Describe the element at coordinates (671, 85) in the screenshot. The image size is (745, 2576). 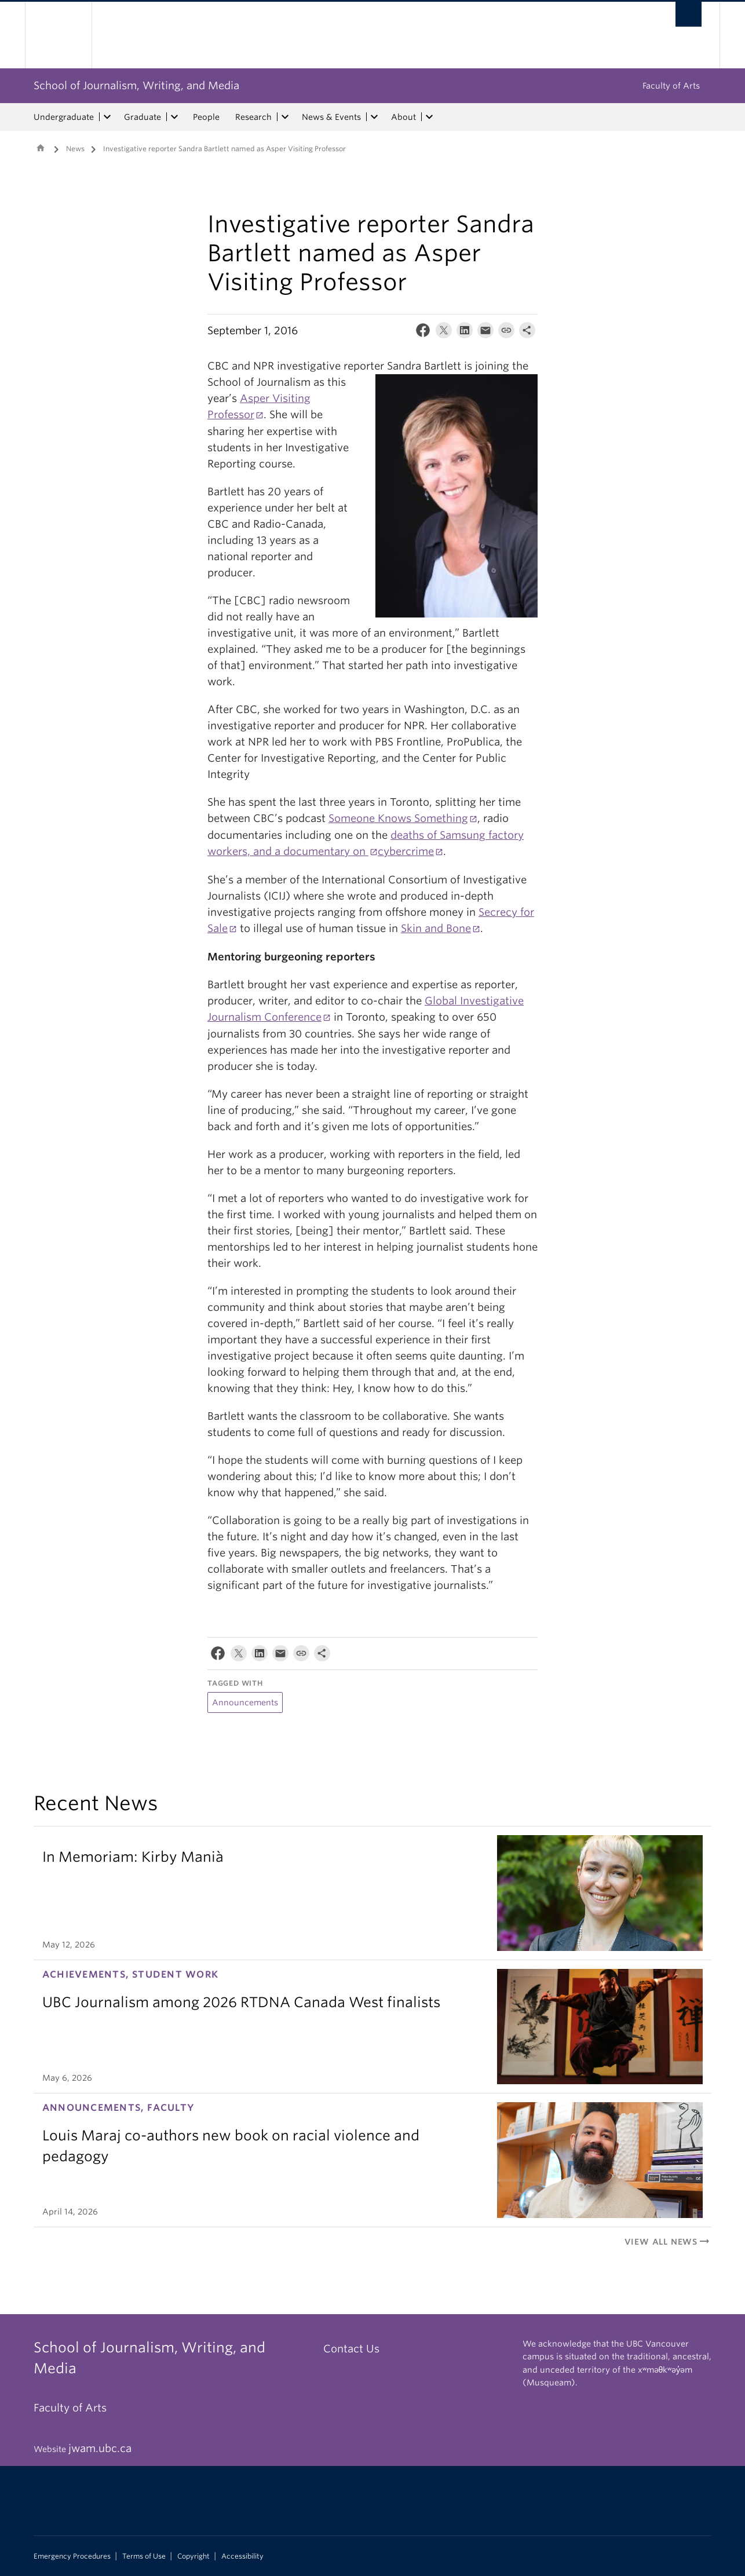
I see `Faculty of Arts` at that location.